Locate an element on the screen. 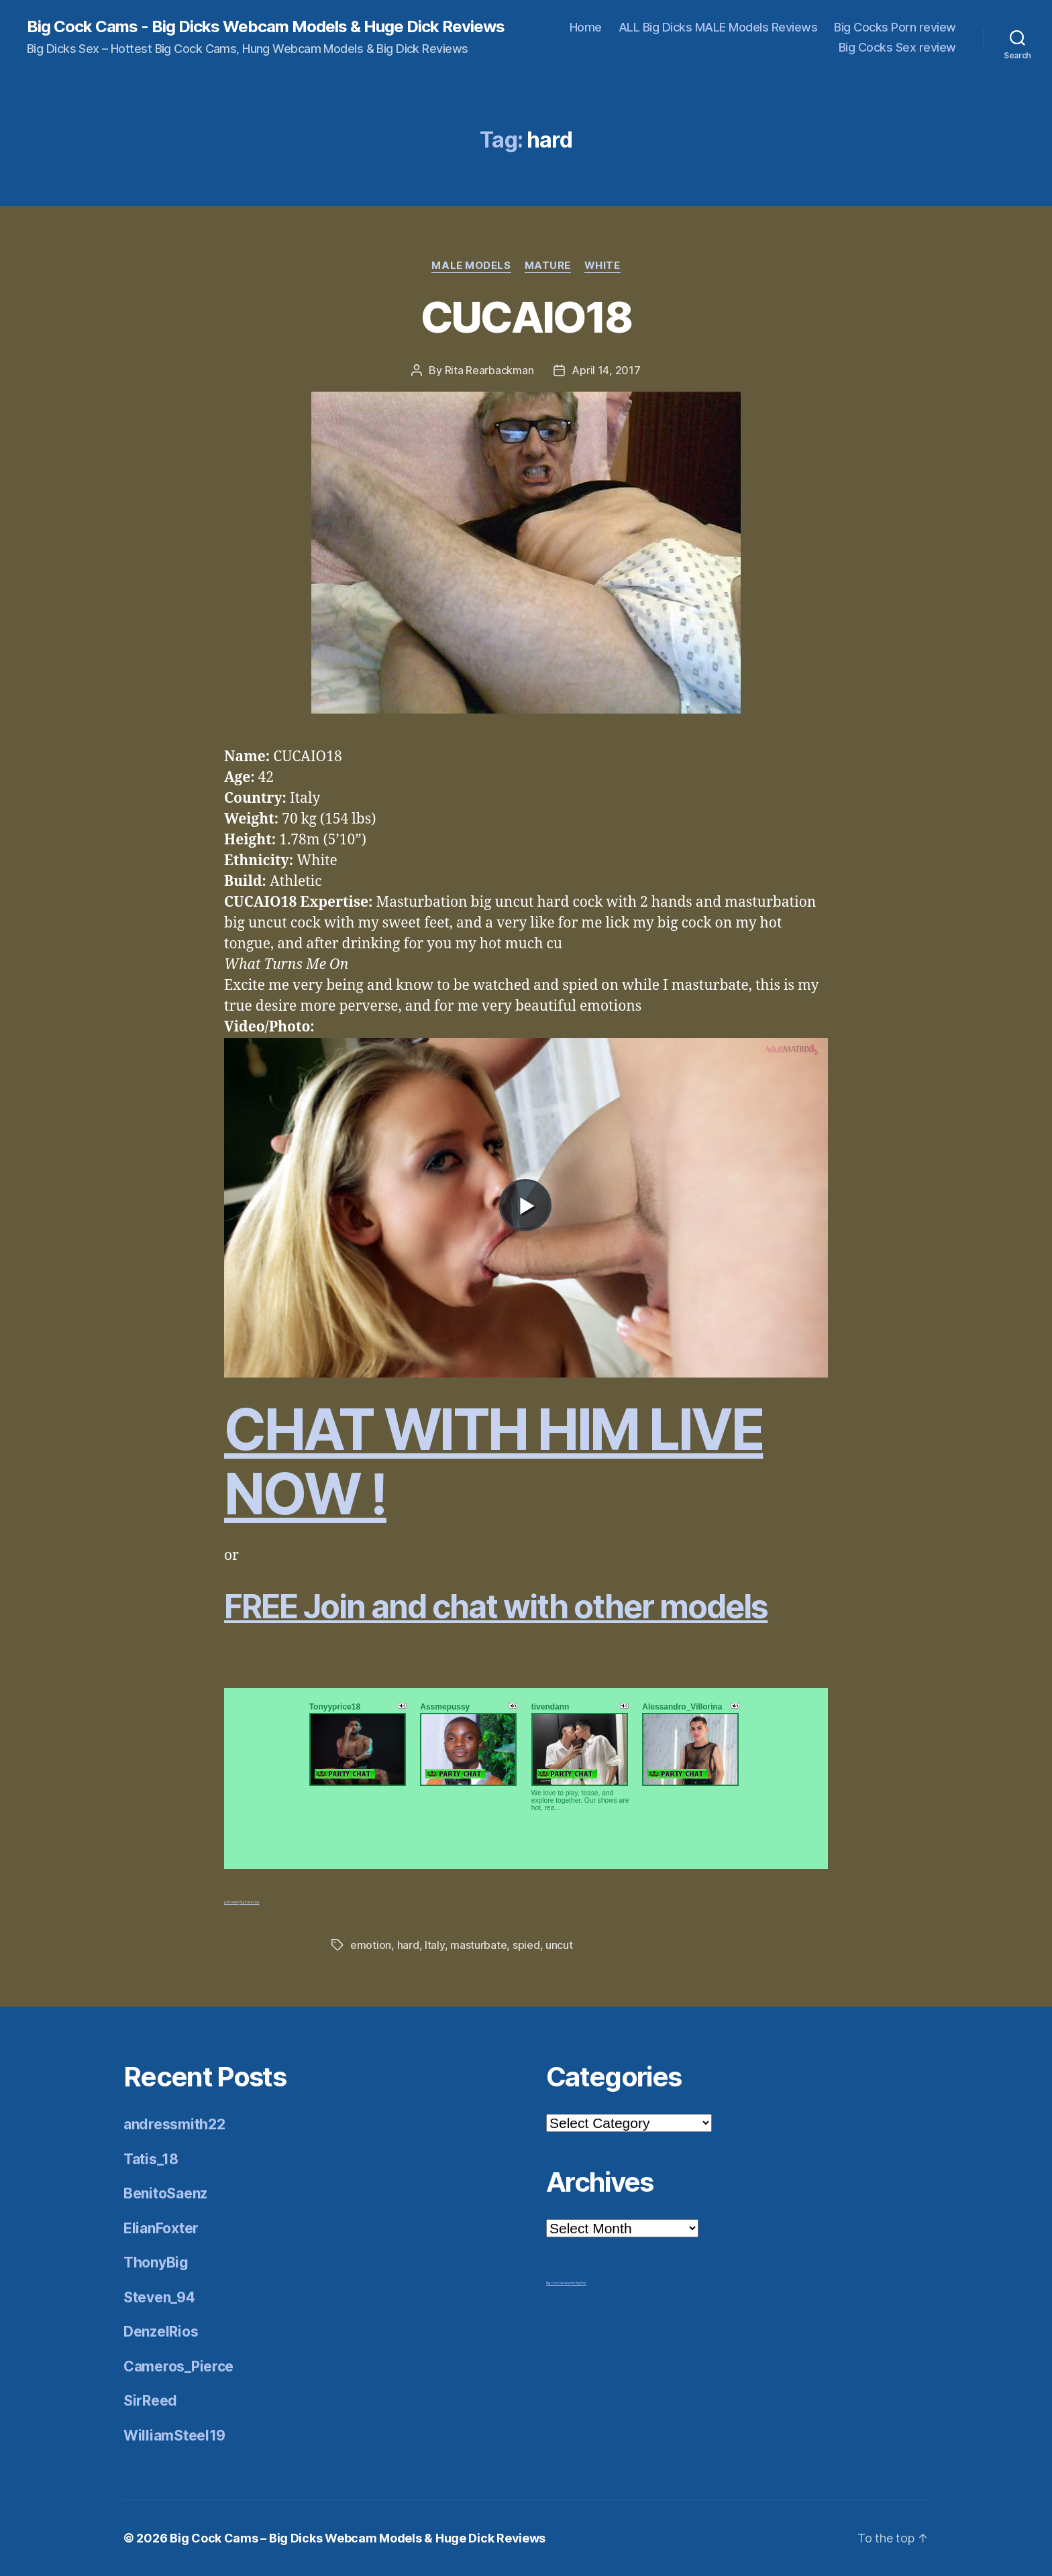 This screenshot has width=1052, height=2576. Tatis_18 is located at coordinates (150, 2159).